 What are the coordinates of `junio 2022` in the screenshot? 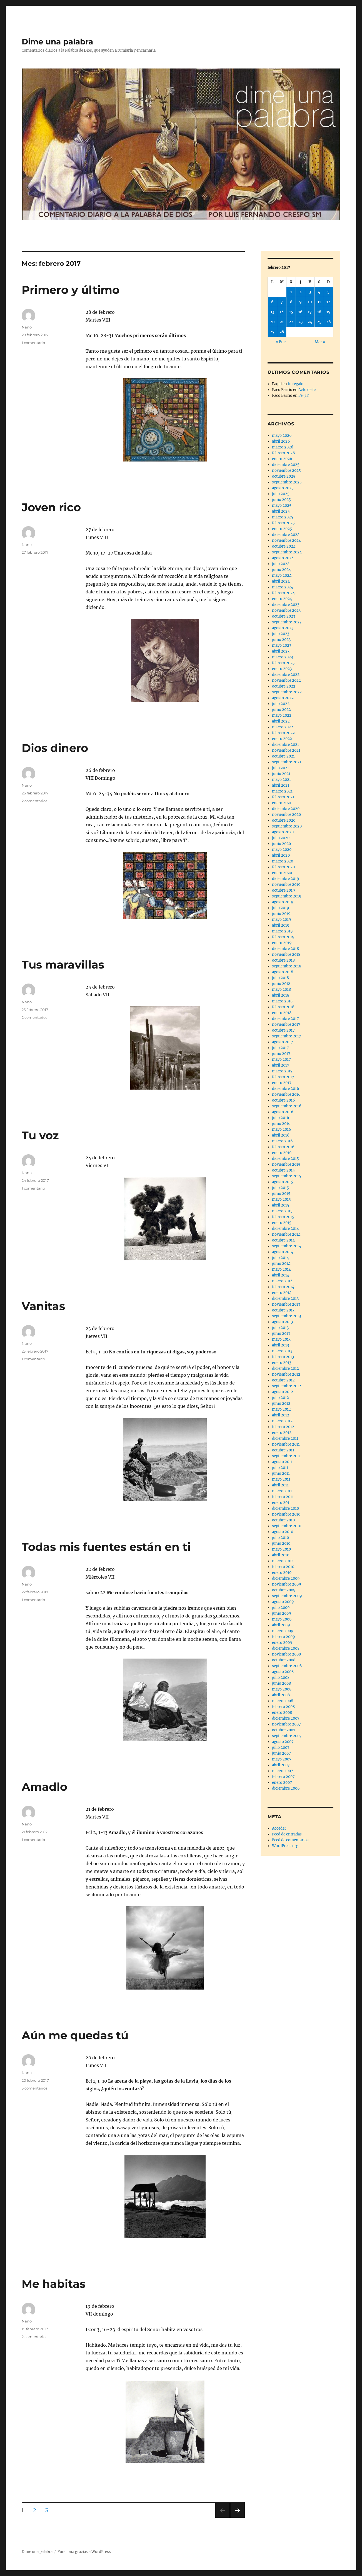 It's located at (281, 709).